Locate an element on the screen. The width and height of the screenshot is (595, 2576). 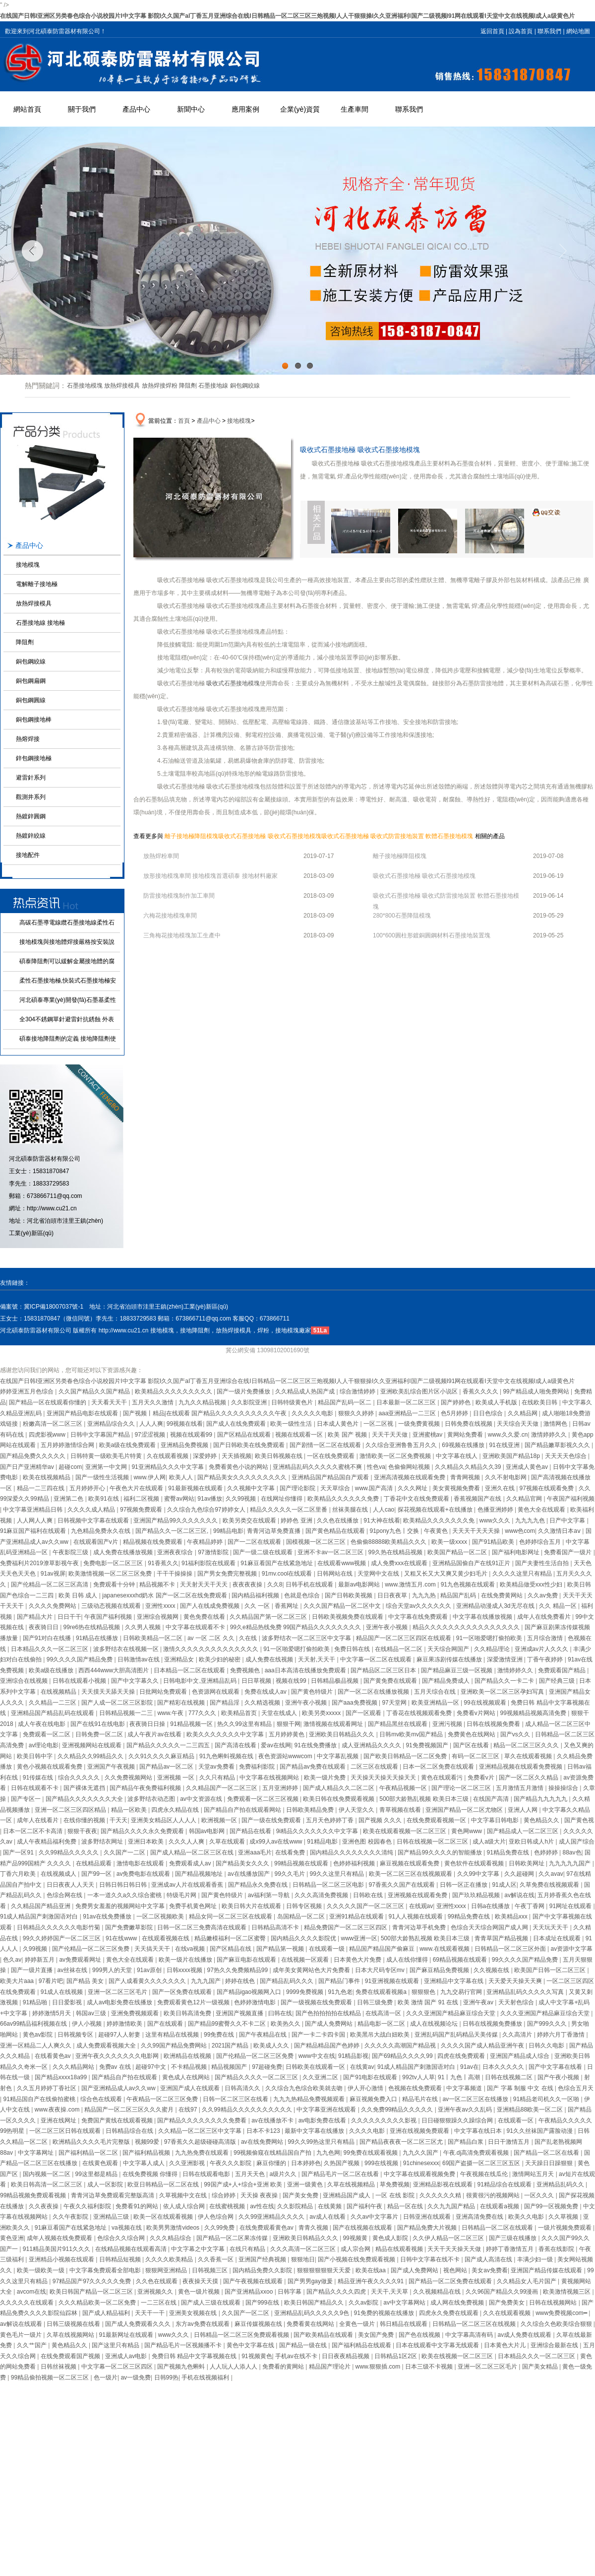
手机在线视频福利 is located at coordinates (206, 2377).